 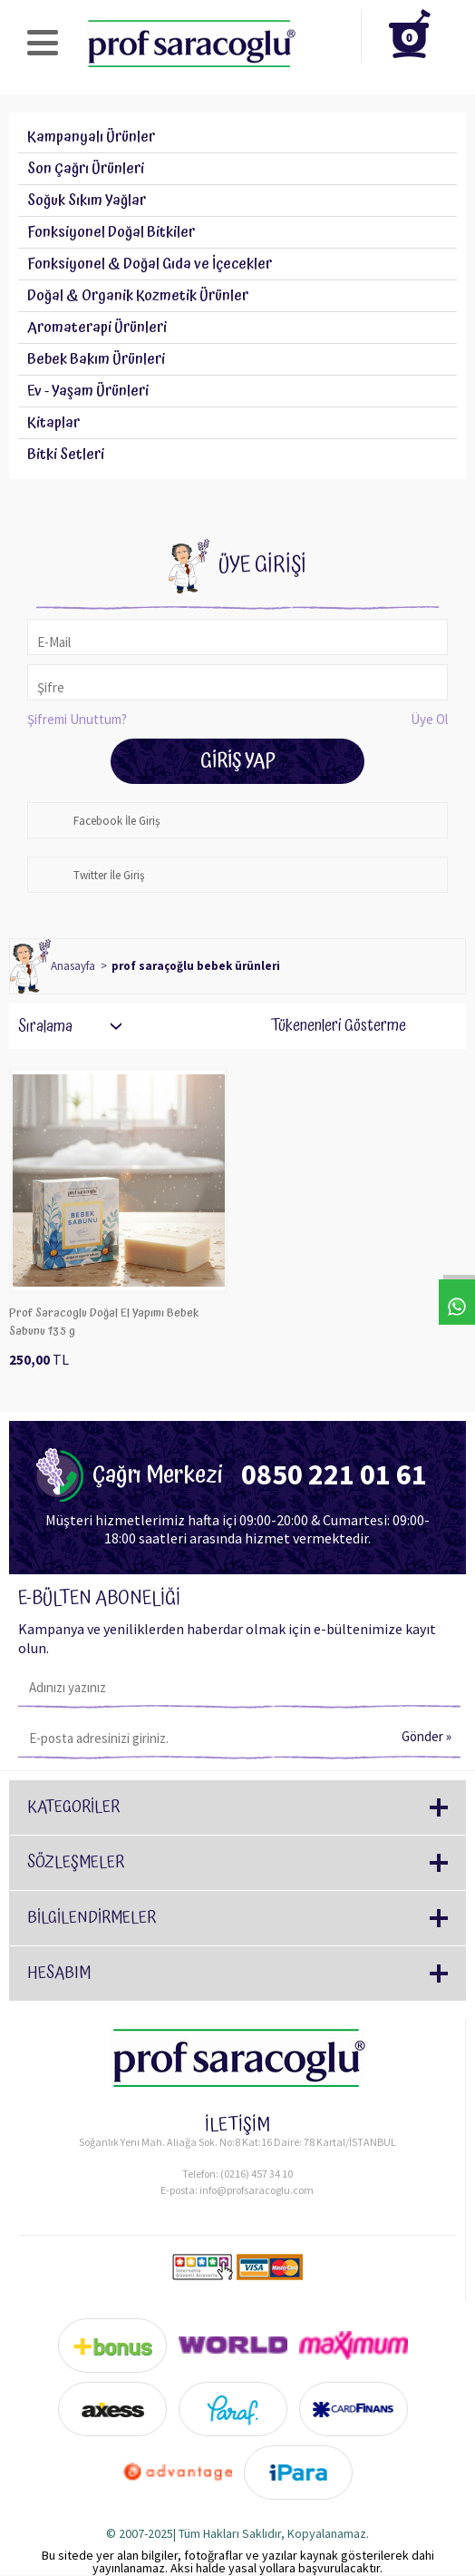 I want to click on Bebek Bakım Ürünleri, so click(x=96, y=359).